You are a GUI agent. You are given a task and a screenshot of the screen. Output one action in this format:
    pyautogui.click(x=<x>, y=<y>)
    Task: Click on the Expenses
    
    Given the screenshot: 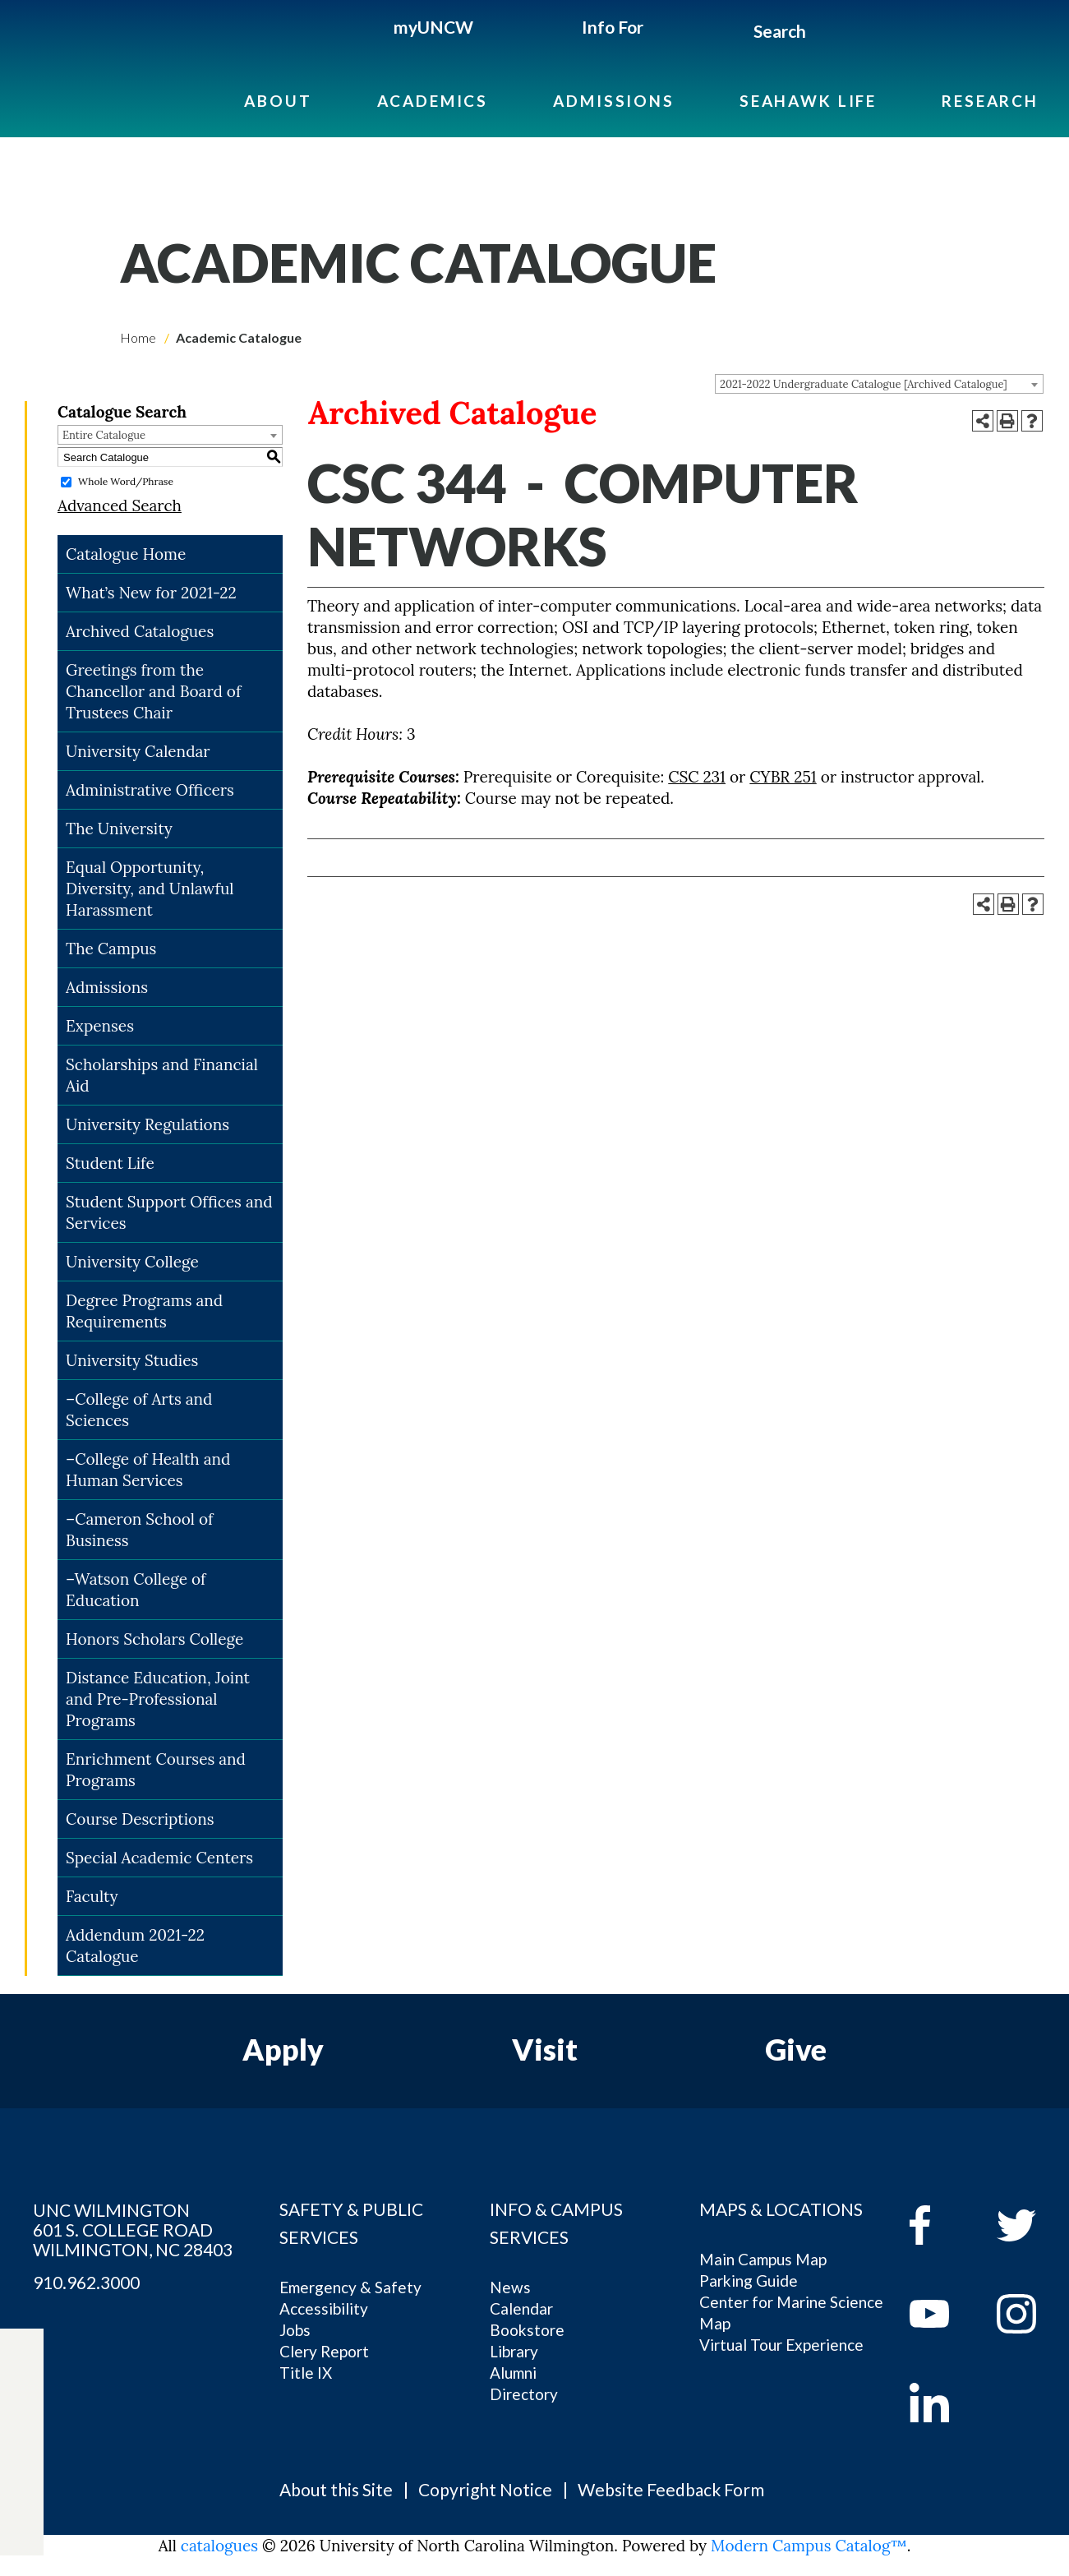 What is the action you would take?
    pyautogui.click(x=100, y=1026)
    